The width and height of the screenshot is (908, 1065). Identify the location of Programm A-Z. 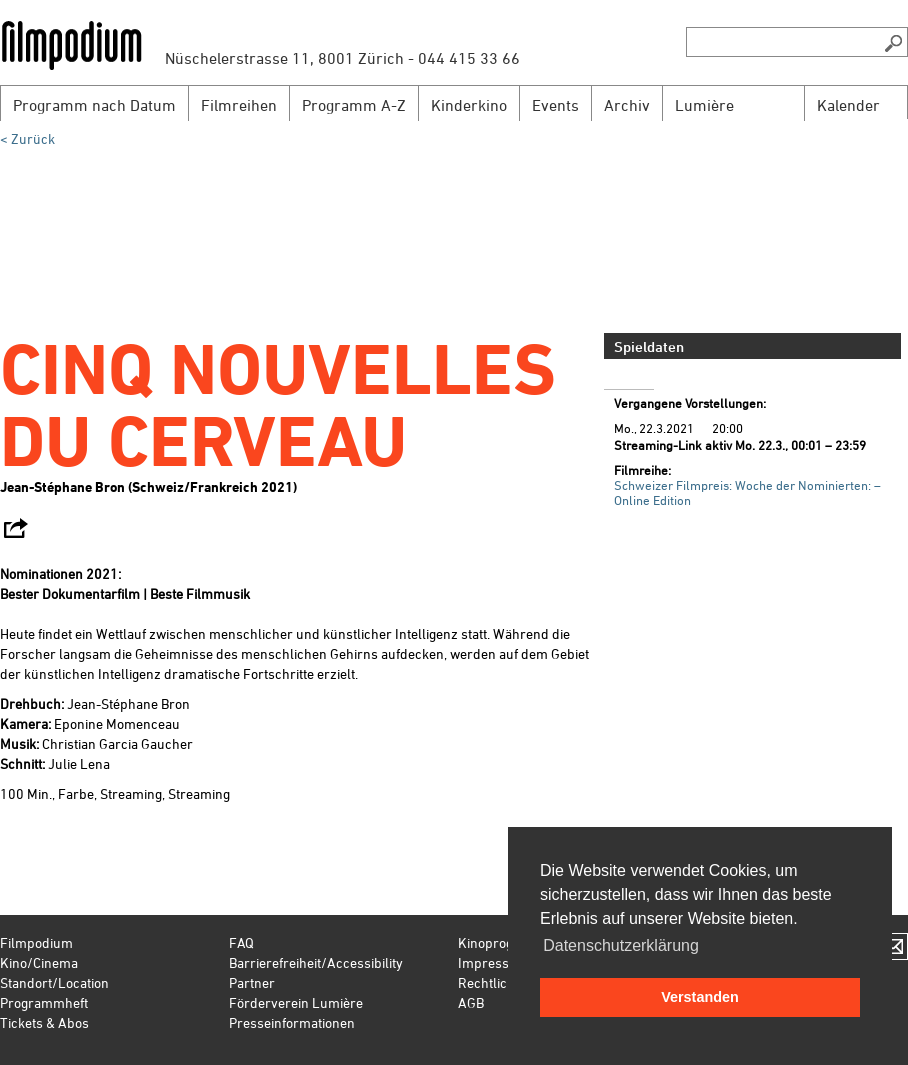
(354, 105).